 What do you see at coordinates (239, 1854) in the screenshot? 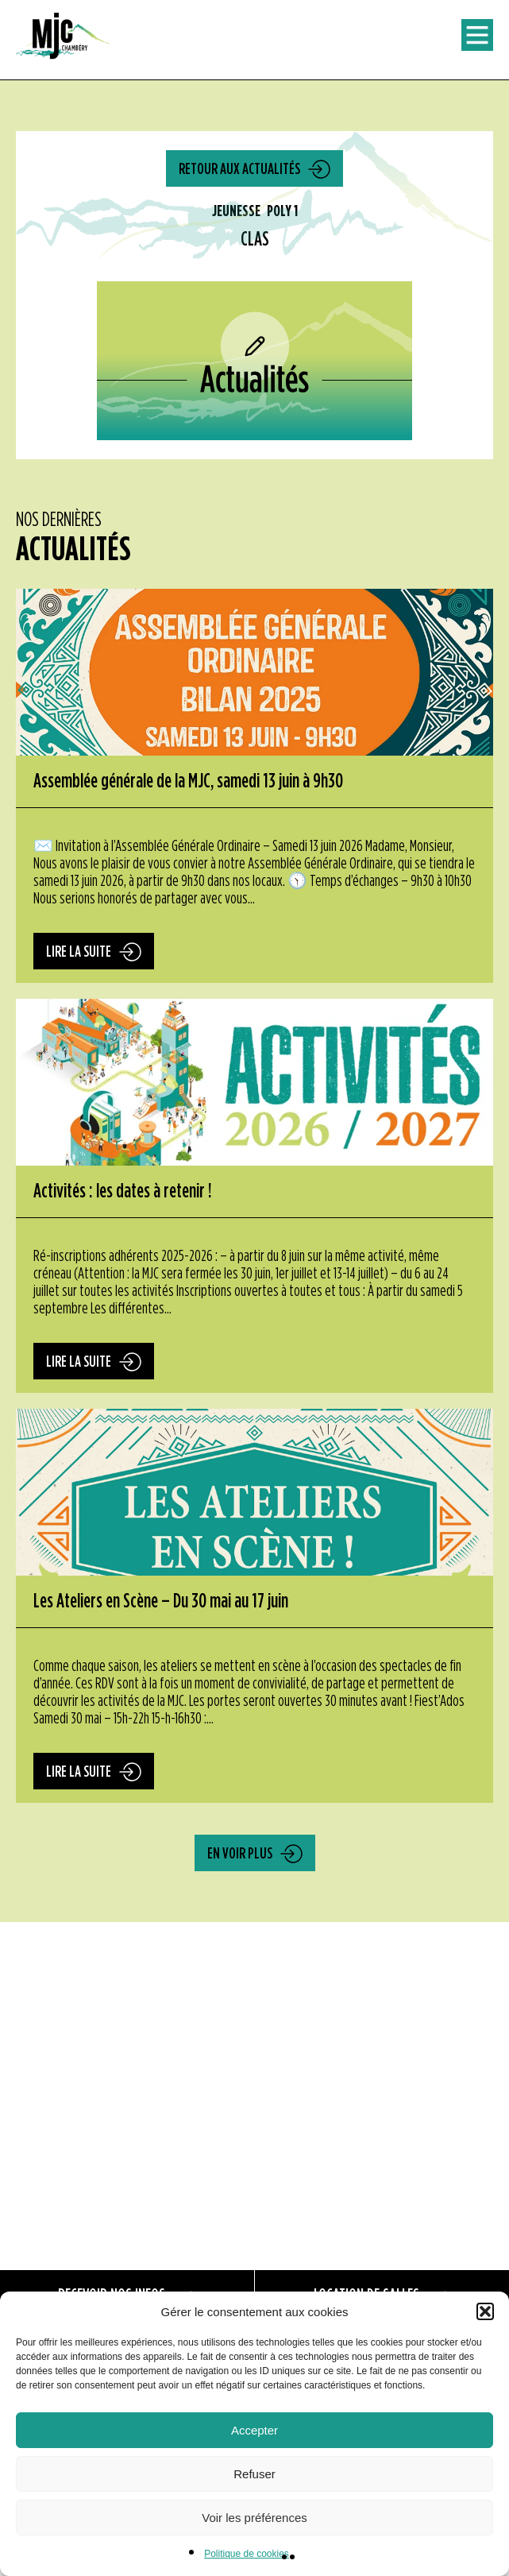
I see `En voir plus` at bounding box center [239, 1854].